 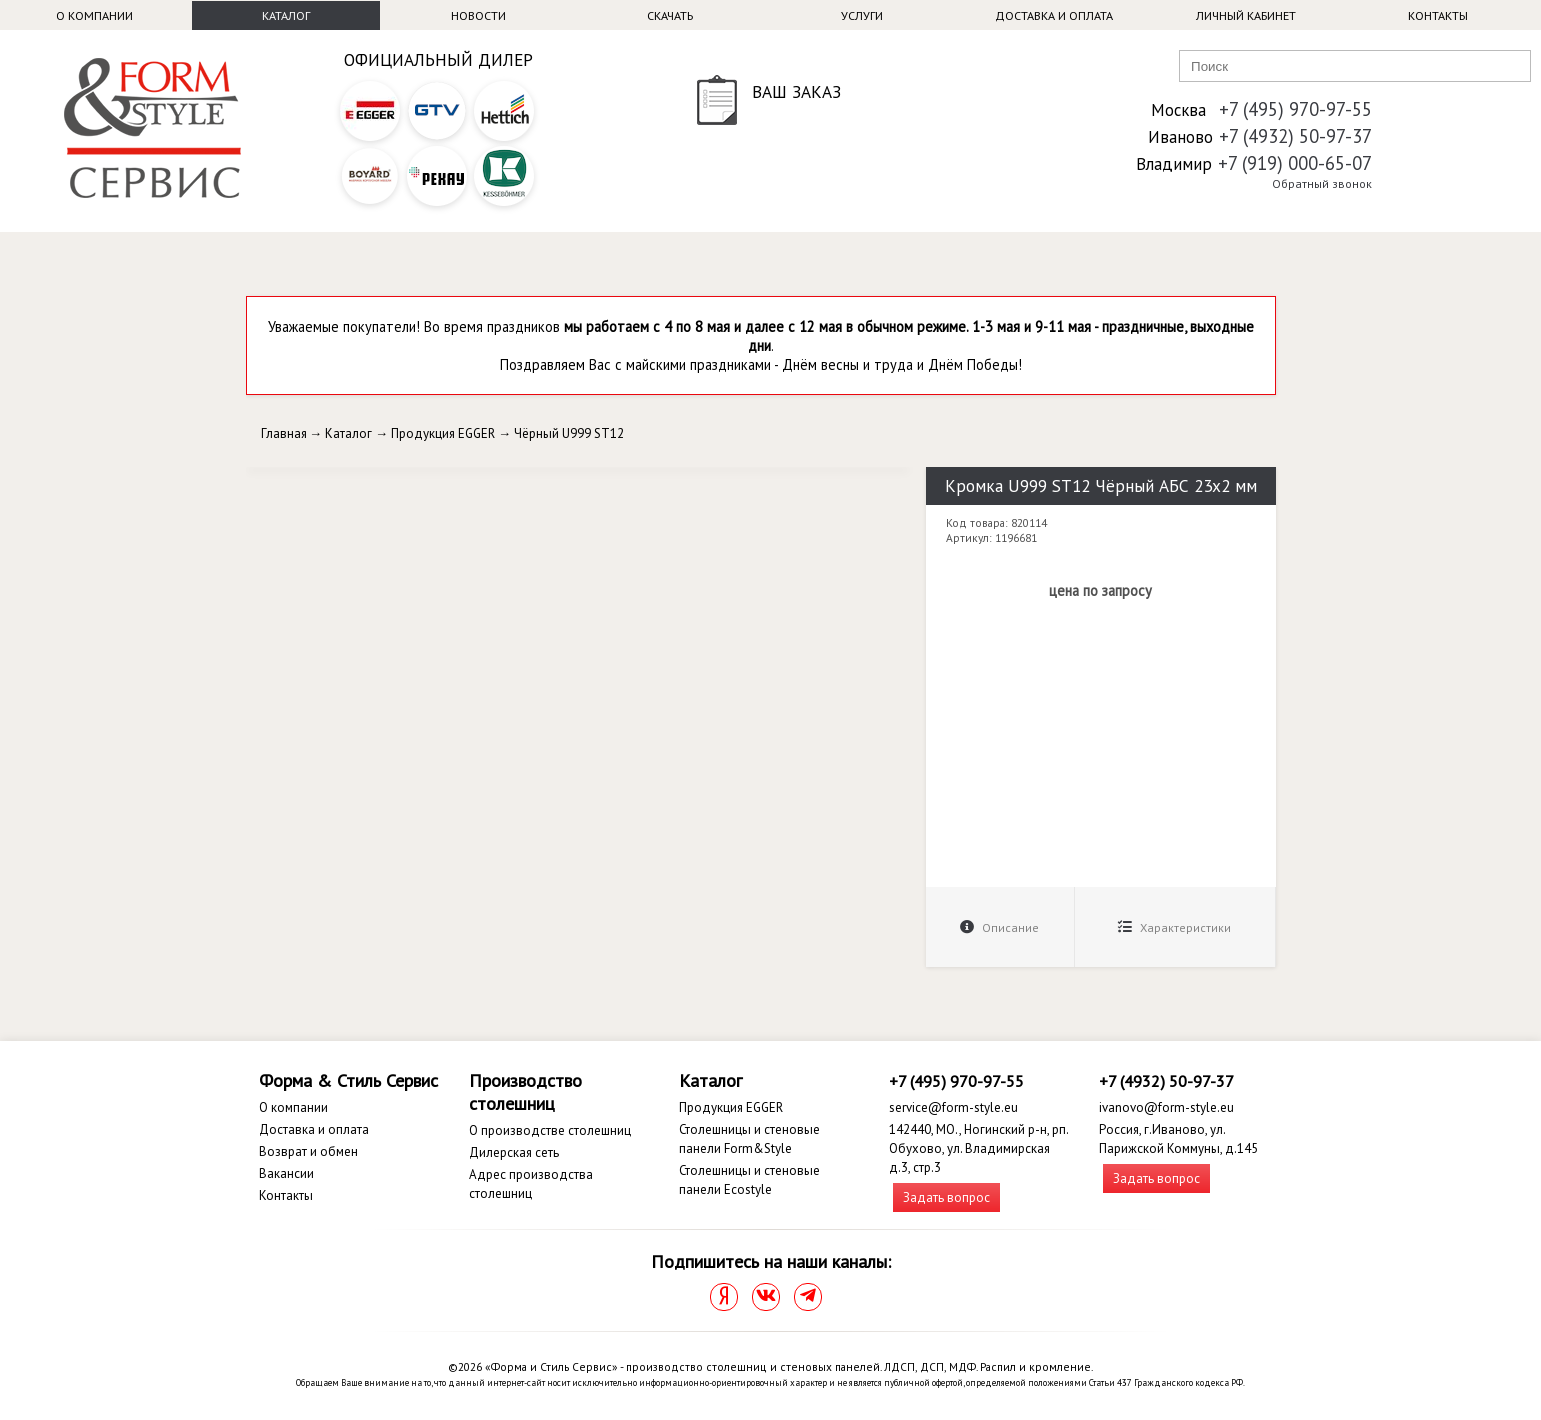 I want to click on +7 (495) 970-97-55, so click(x=1295, y=109).